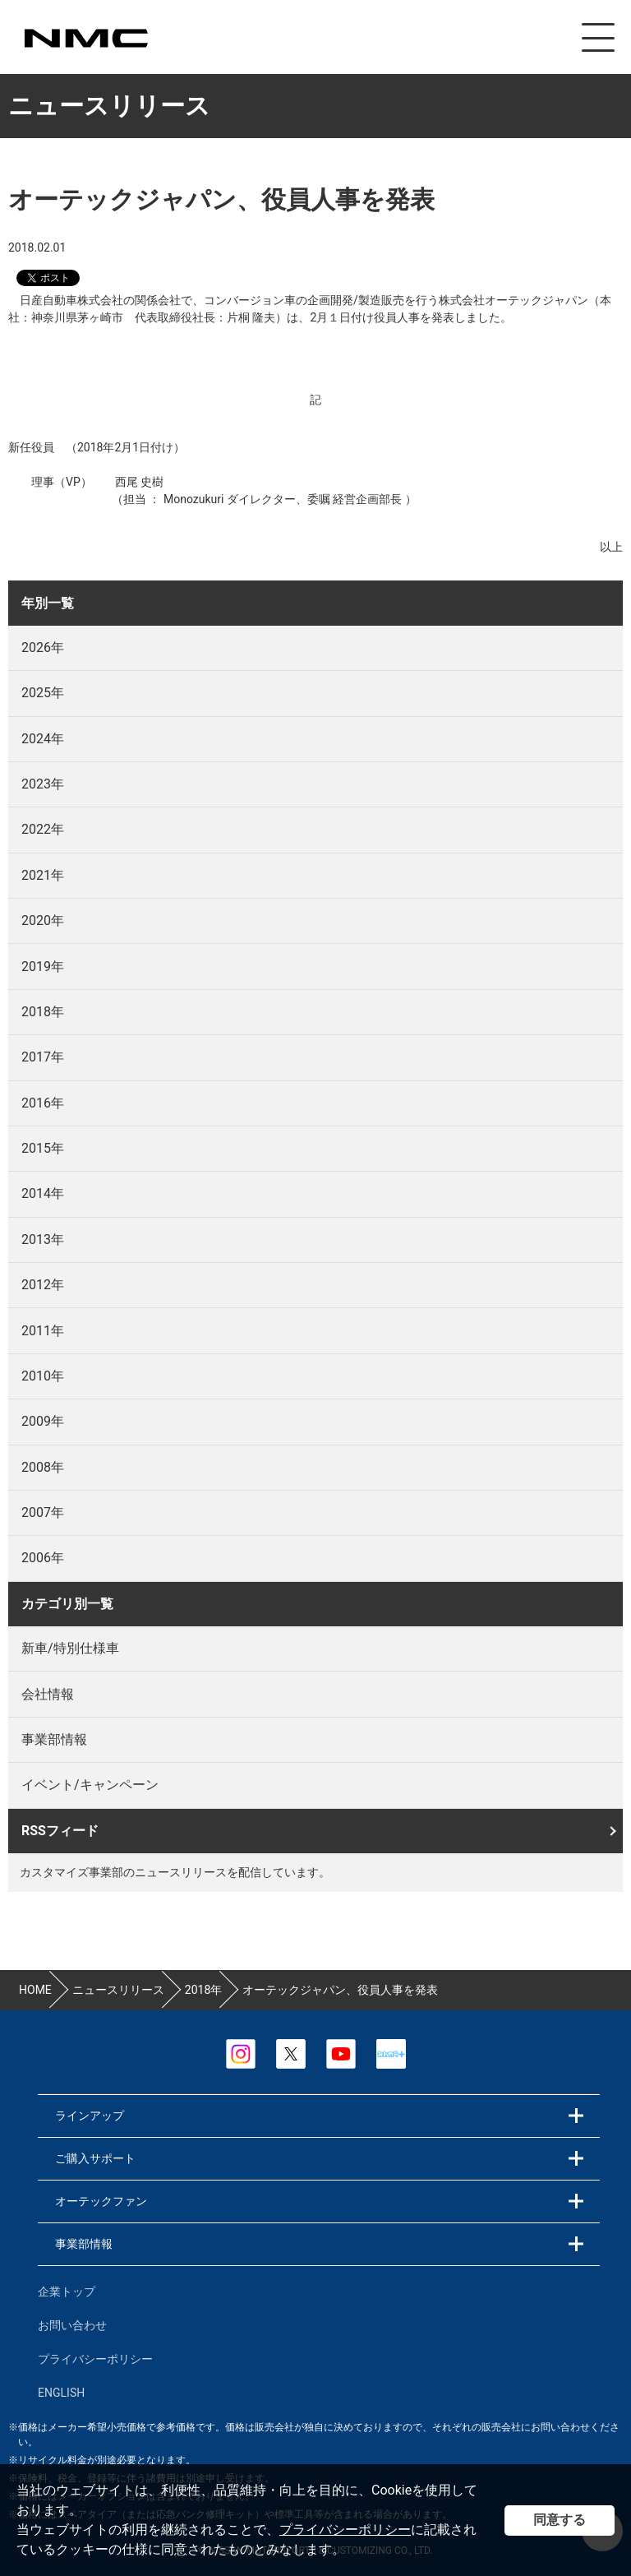 The height and width of the screenshot is (2576, 631). Describe the element at coordinates (85, 38) in the screenshot. I see `カスタマイズ事業部` at that location.